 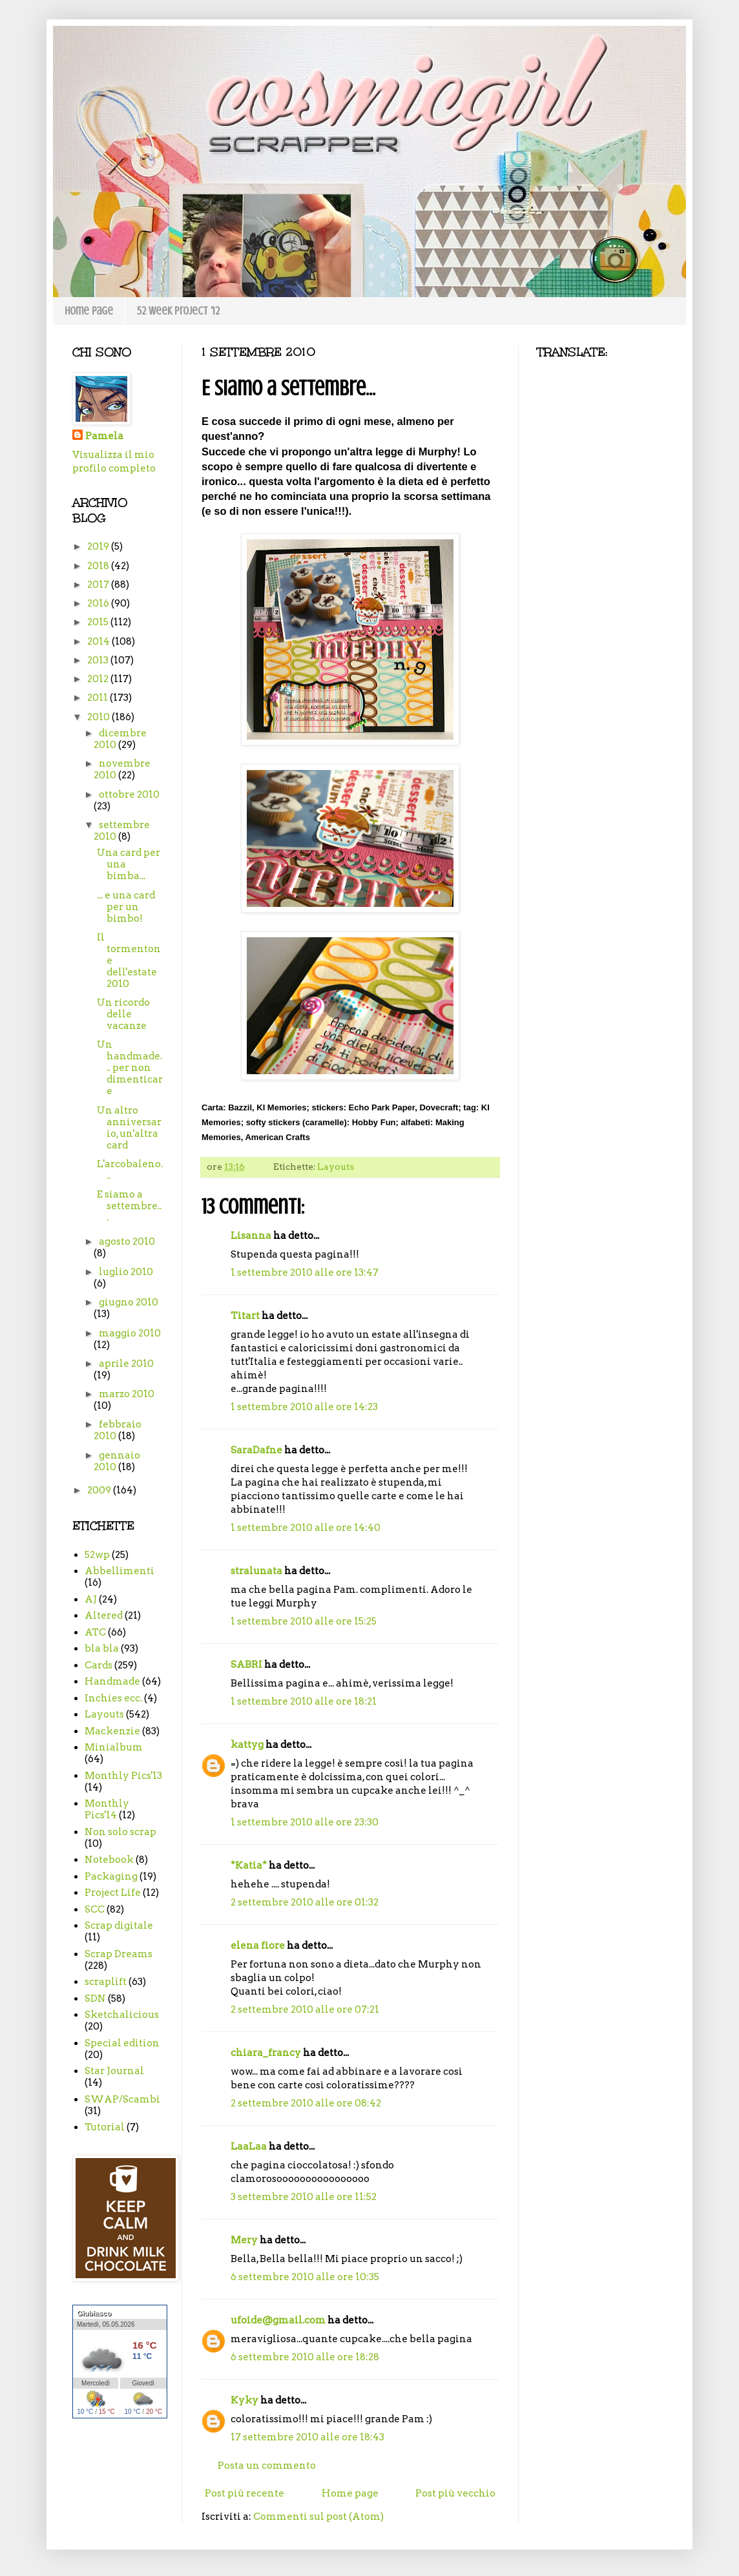 What do you see at coordinates (105, 2127) in the screenshot?
I see `Tutorial` at bounding box center [105, 2127].